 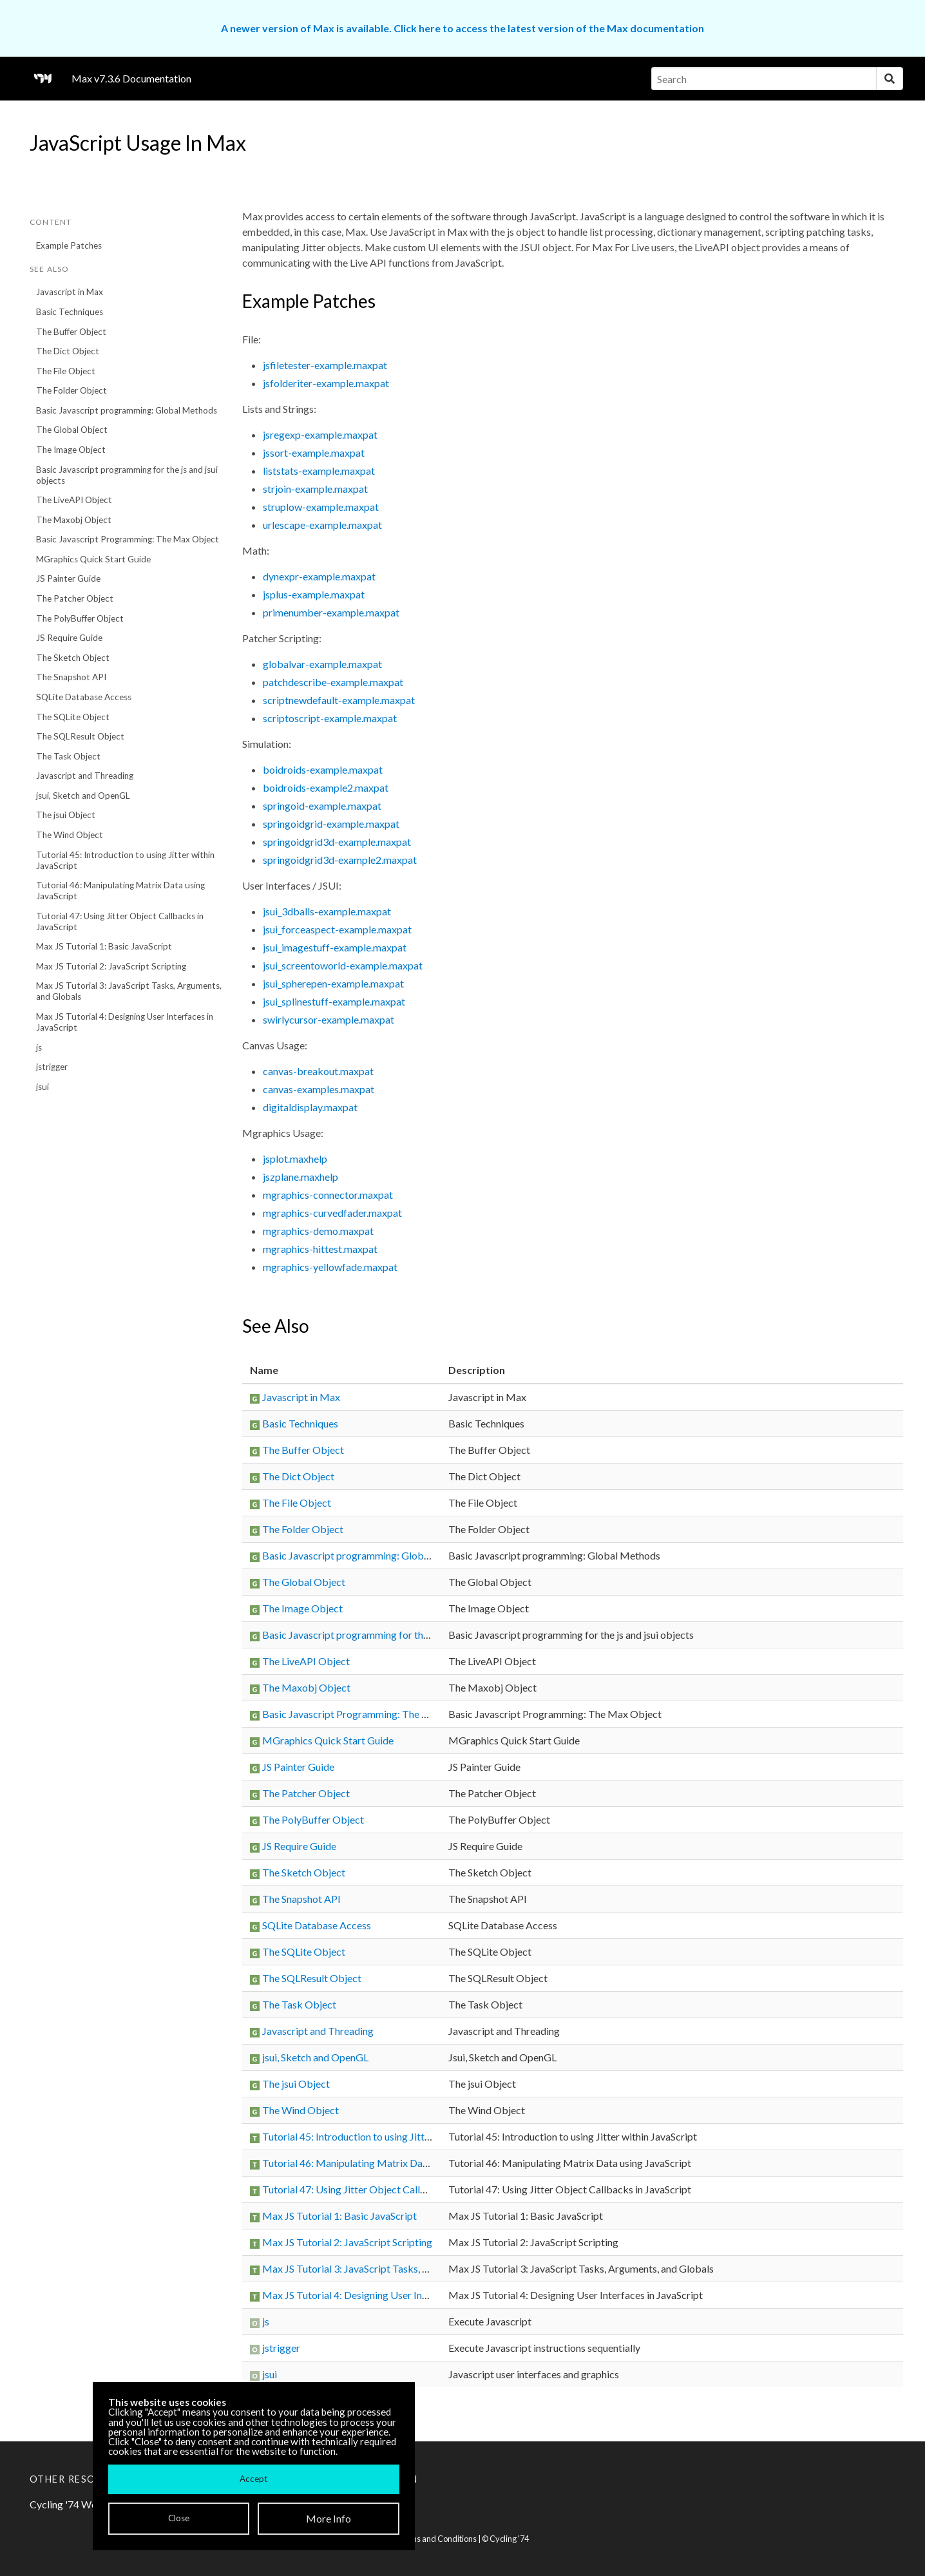 I want to click on The Buffer Object, so click(x=71, y=332).